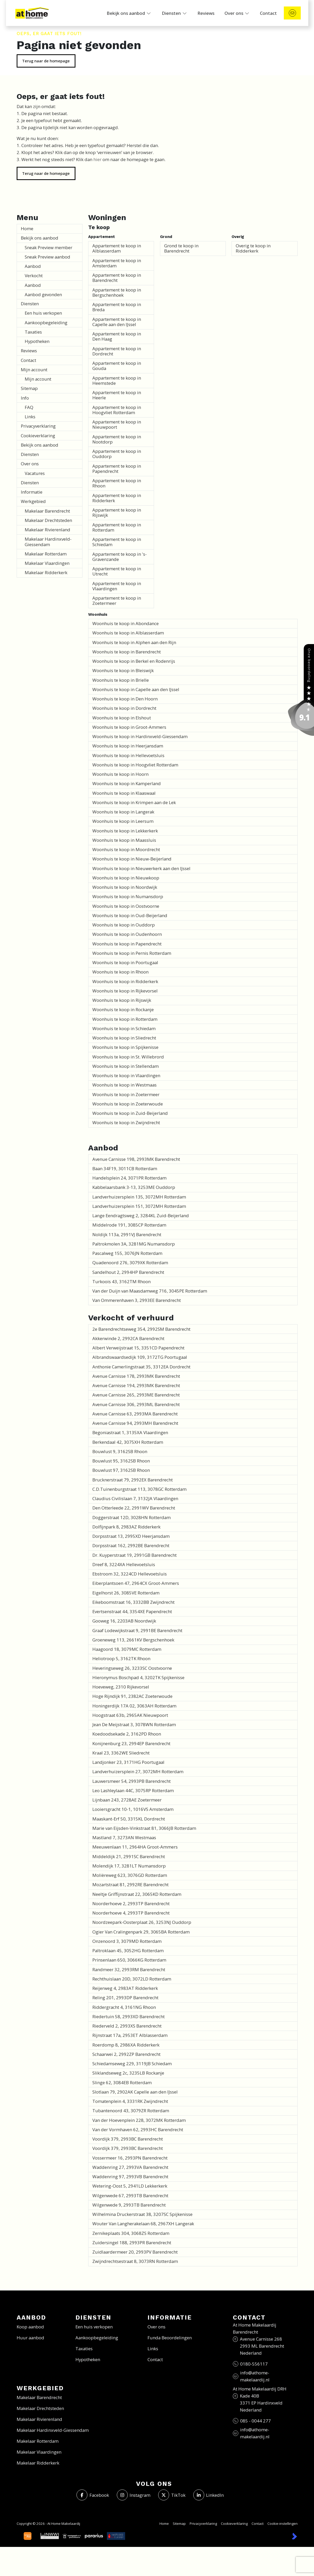  What do you see at coordinates (124, 1028) in the screenshot?
I see `Woonhuis te koop in Schiedam` at bounding box center [124, 1028].